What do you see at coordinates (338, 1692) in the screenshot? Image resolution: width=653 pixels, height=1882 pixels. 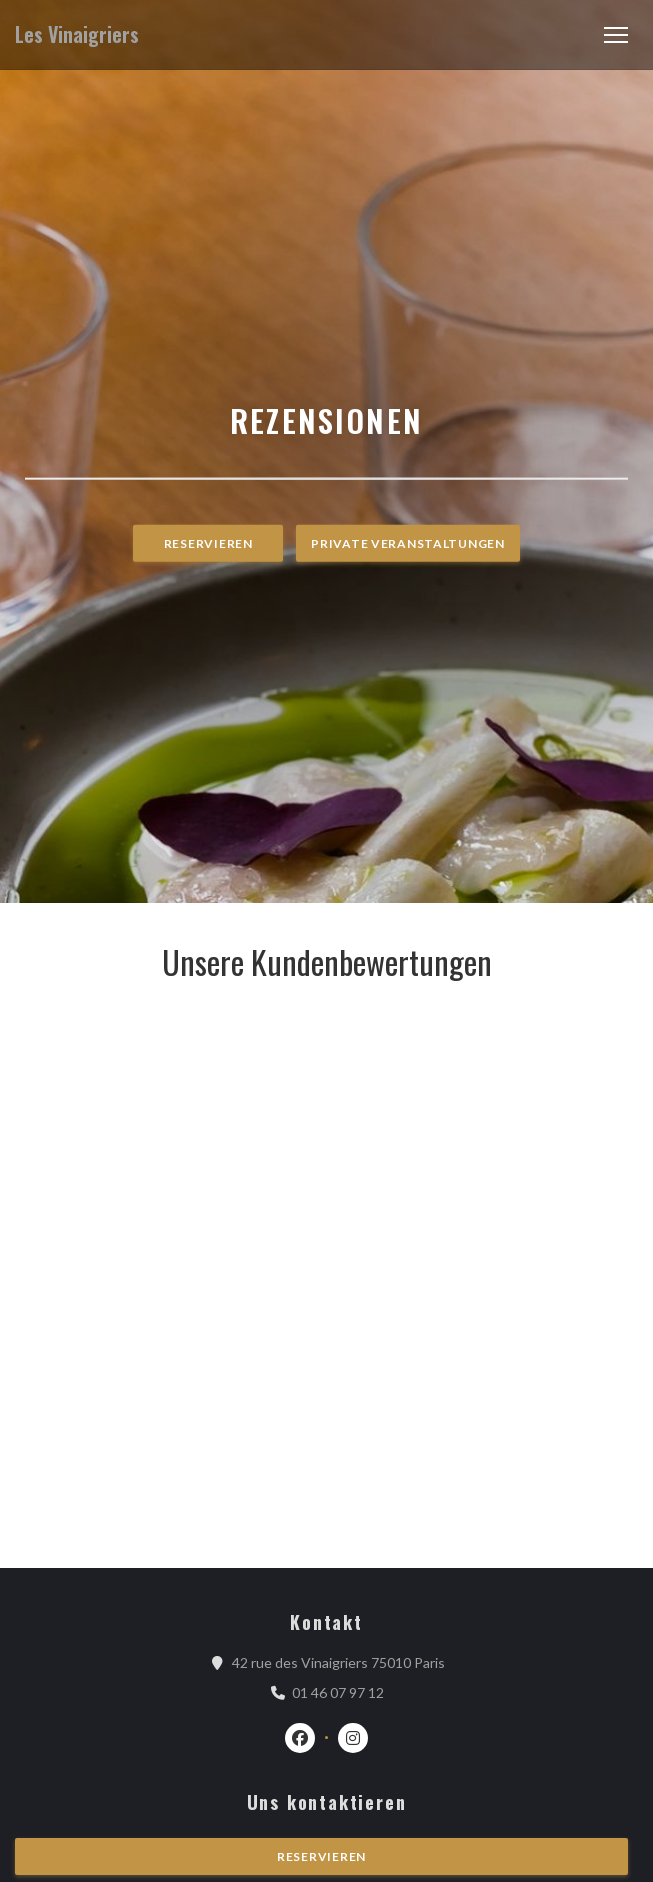 I see `01 46 07 97 12` at bounding box center [338, 1692].